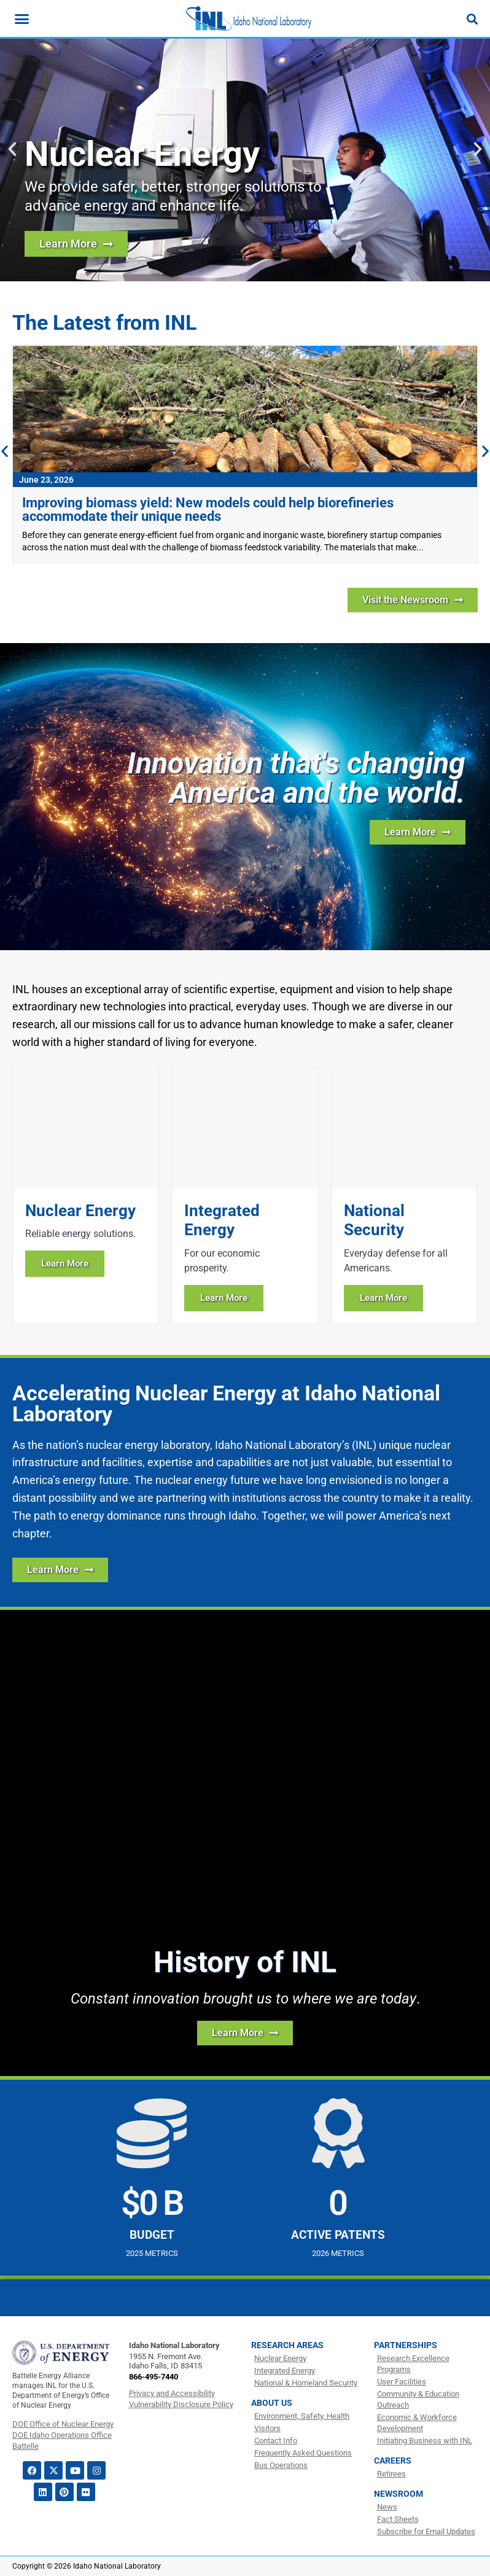 This screenshot has width=490, height=2576. I want to click on [Learn more about the history of INL], so click(245, 2033).